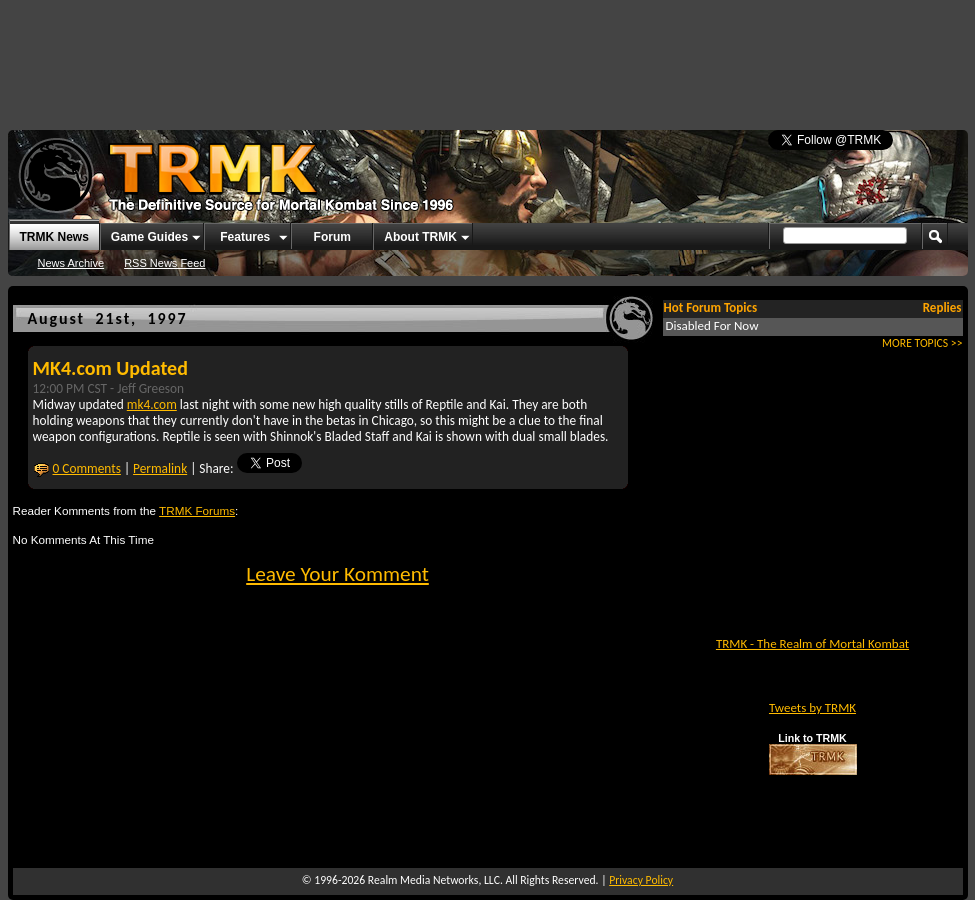 This screenshot has width=975, height=900. I want to click on TRMK News, so click(54, 237).